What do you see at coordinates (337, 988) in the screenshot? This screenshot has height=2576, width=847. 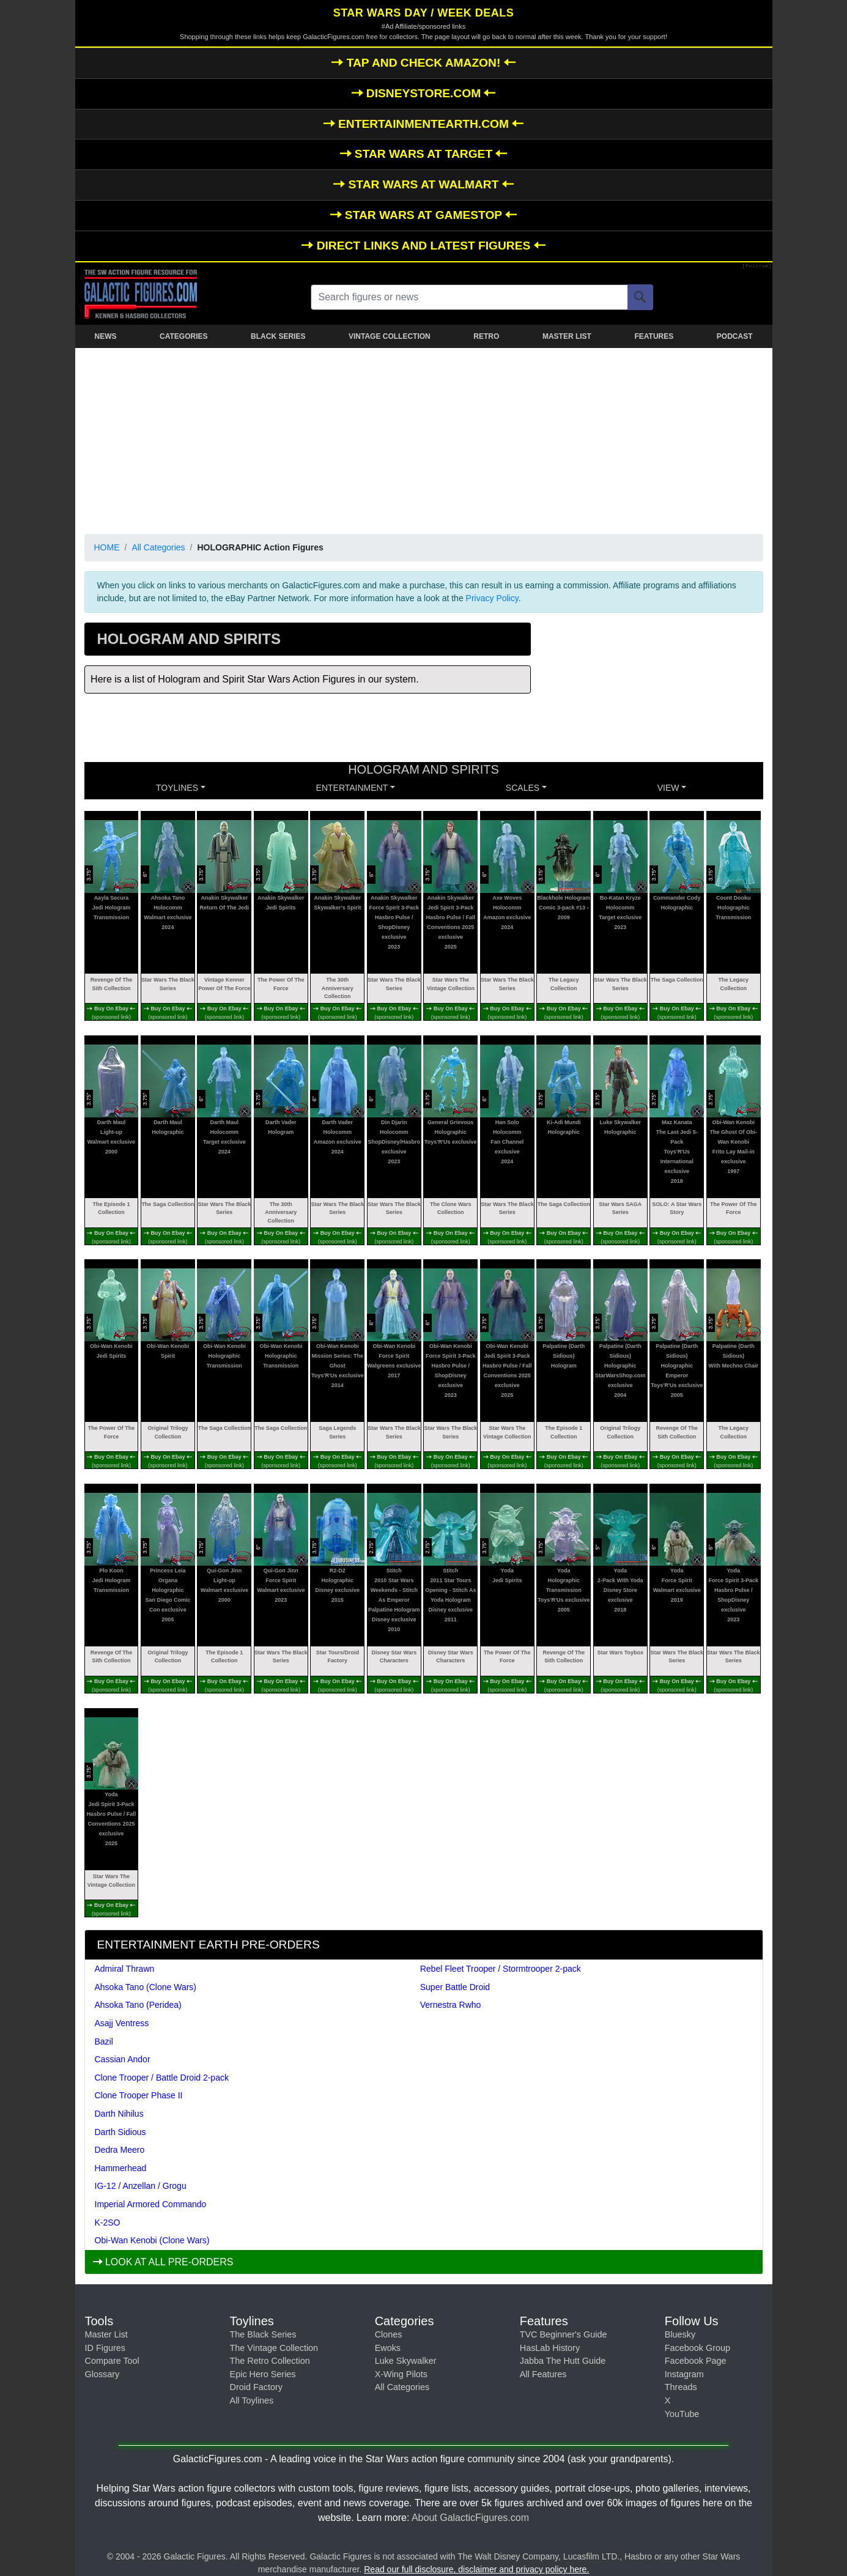 I see `The 30th Anniversary Collection` at bounding box center [337, 988].